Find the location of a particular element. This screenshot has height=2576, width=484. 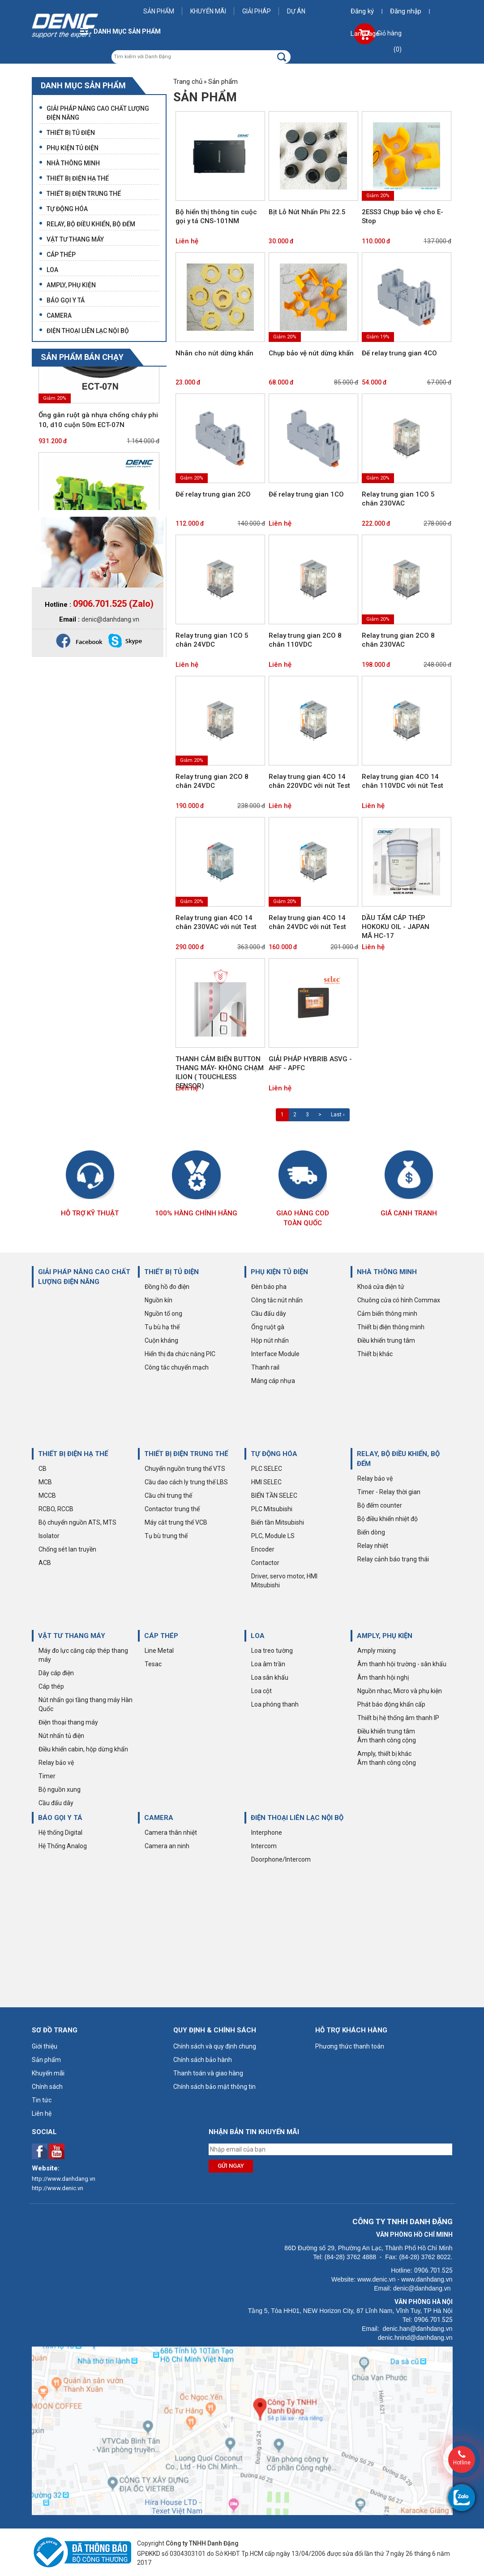

Liên hệ is located at coordinates (187, 241).